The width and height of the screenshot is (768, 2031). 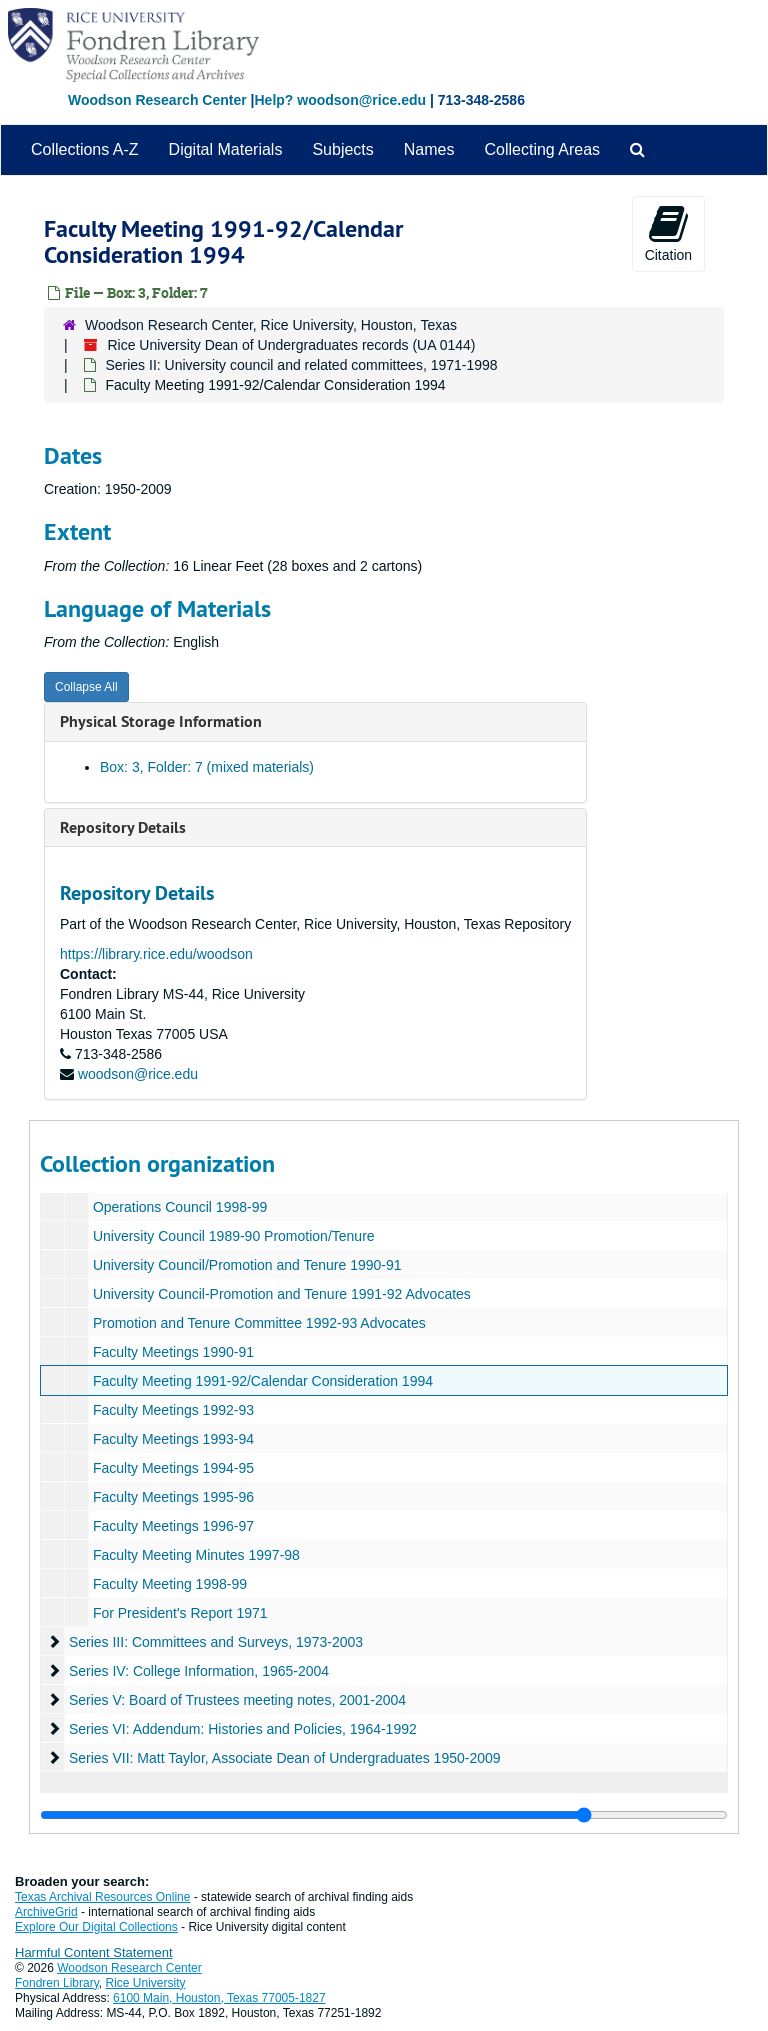 I want to click on ArchiveGrid, so click(x=46, y=1912).